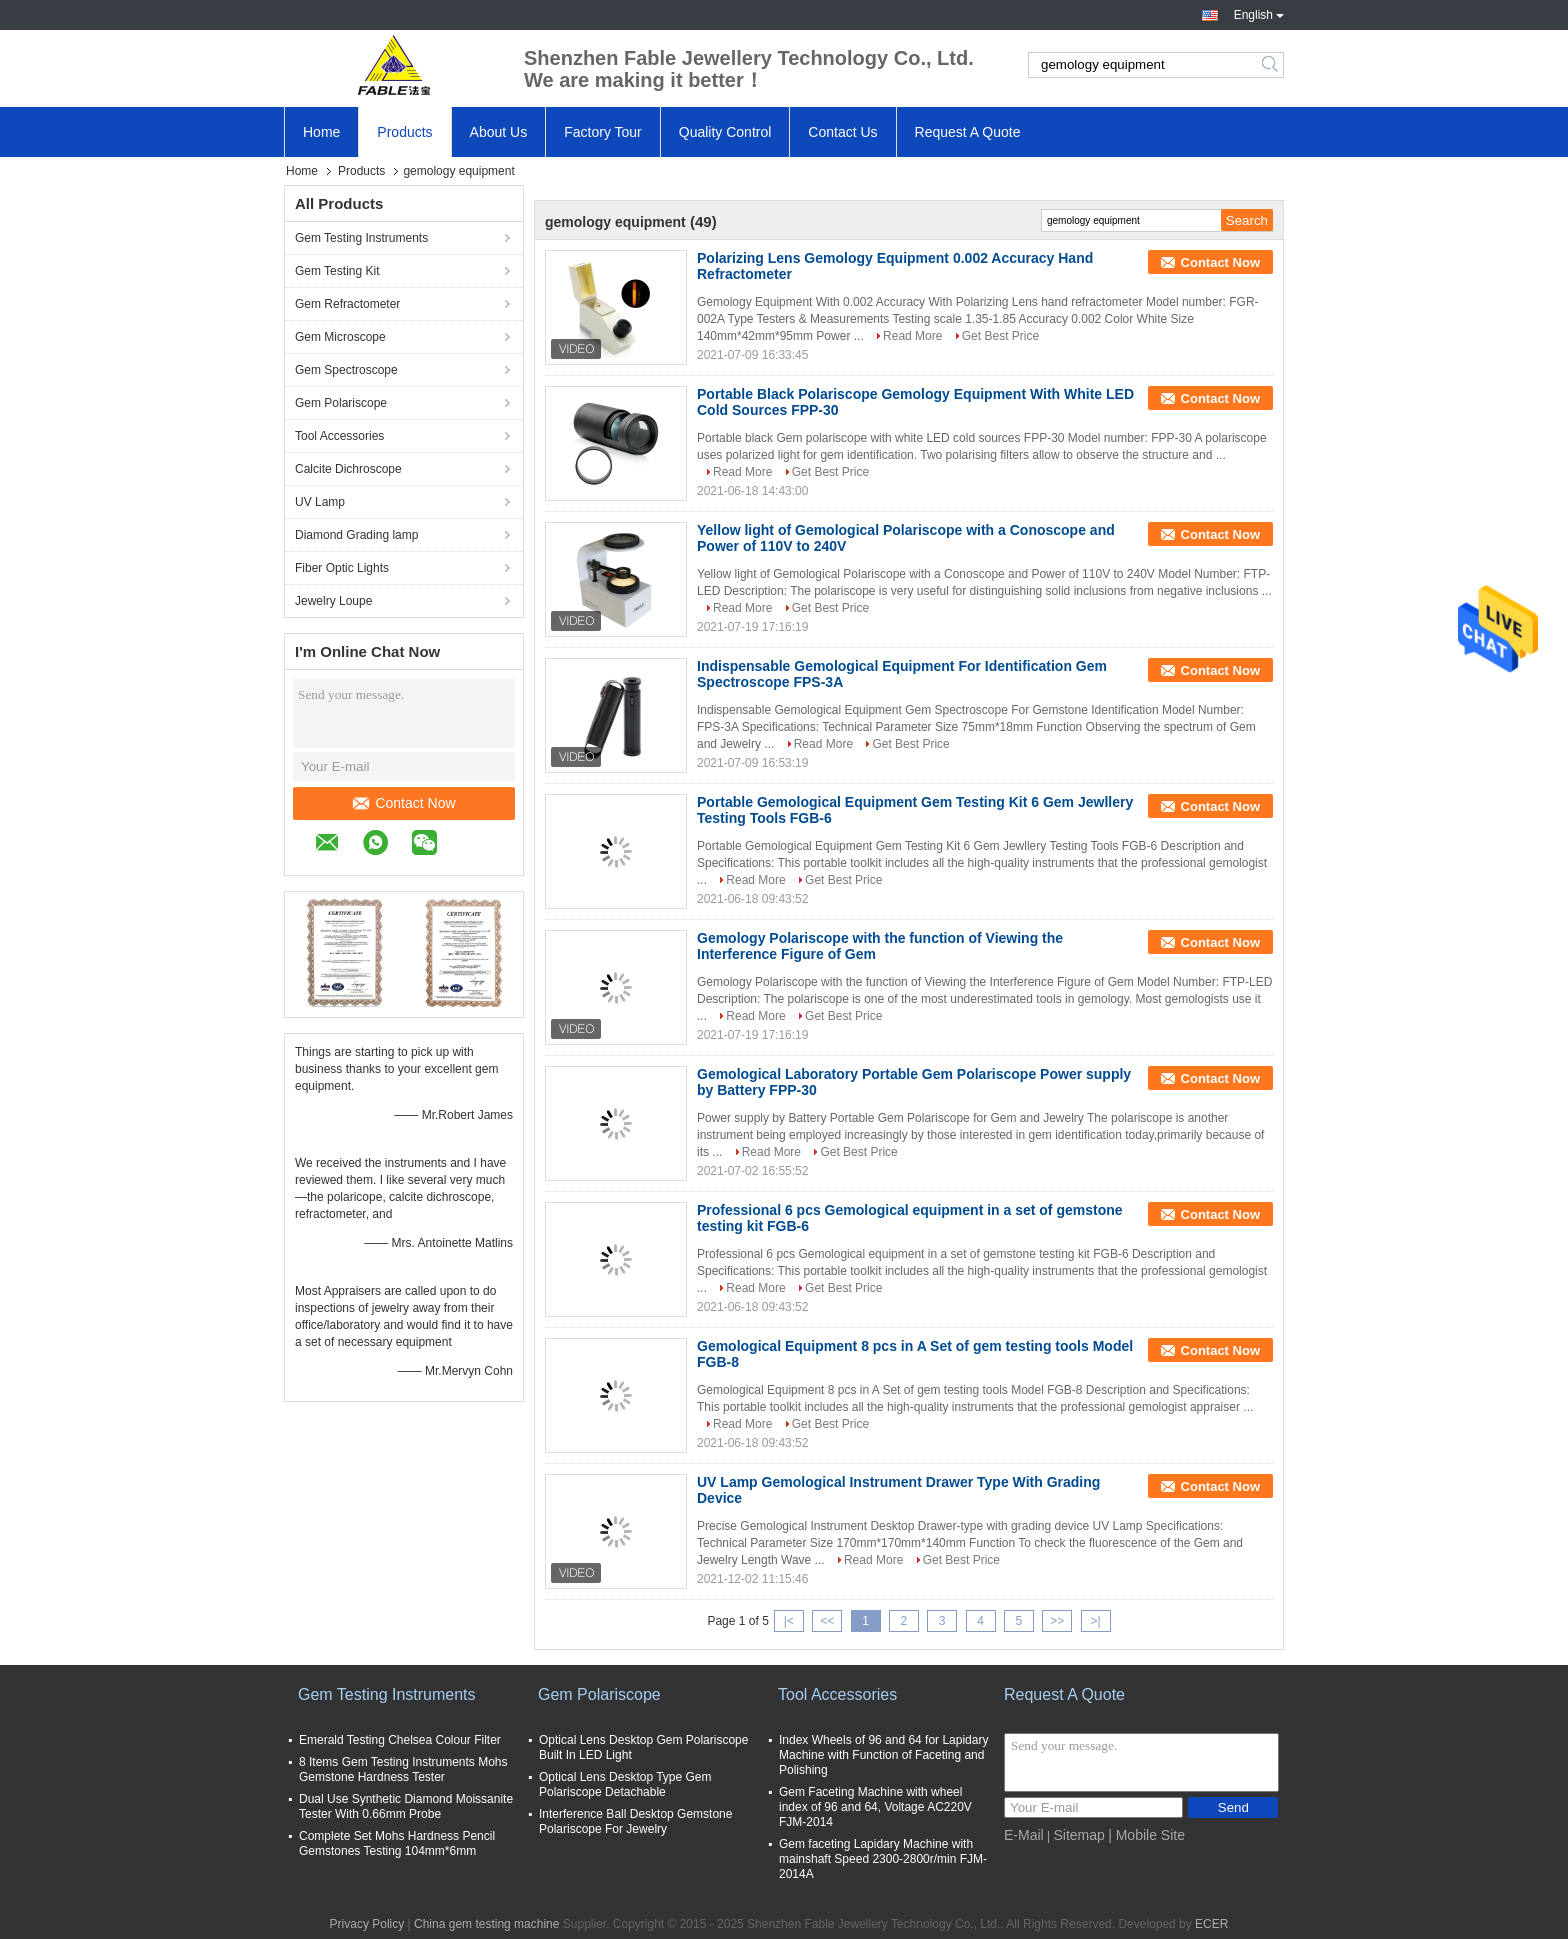  I want to click on Tool Accessories, so click(339, 436).